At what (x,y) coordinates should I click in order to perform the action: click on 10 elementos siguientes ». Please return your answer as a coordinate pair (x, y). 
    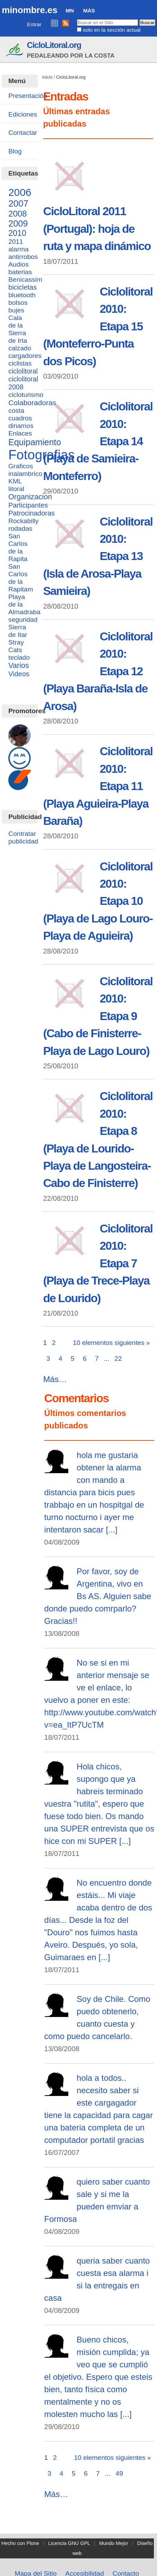
    Looking at the image, I should click on (111, 1342).